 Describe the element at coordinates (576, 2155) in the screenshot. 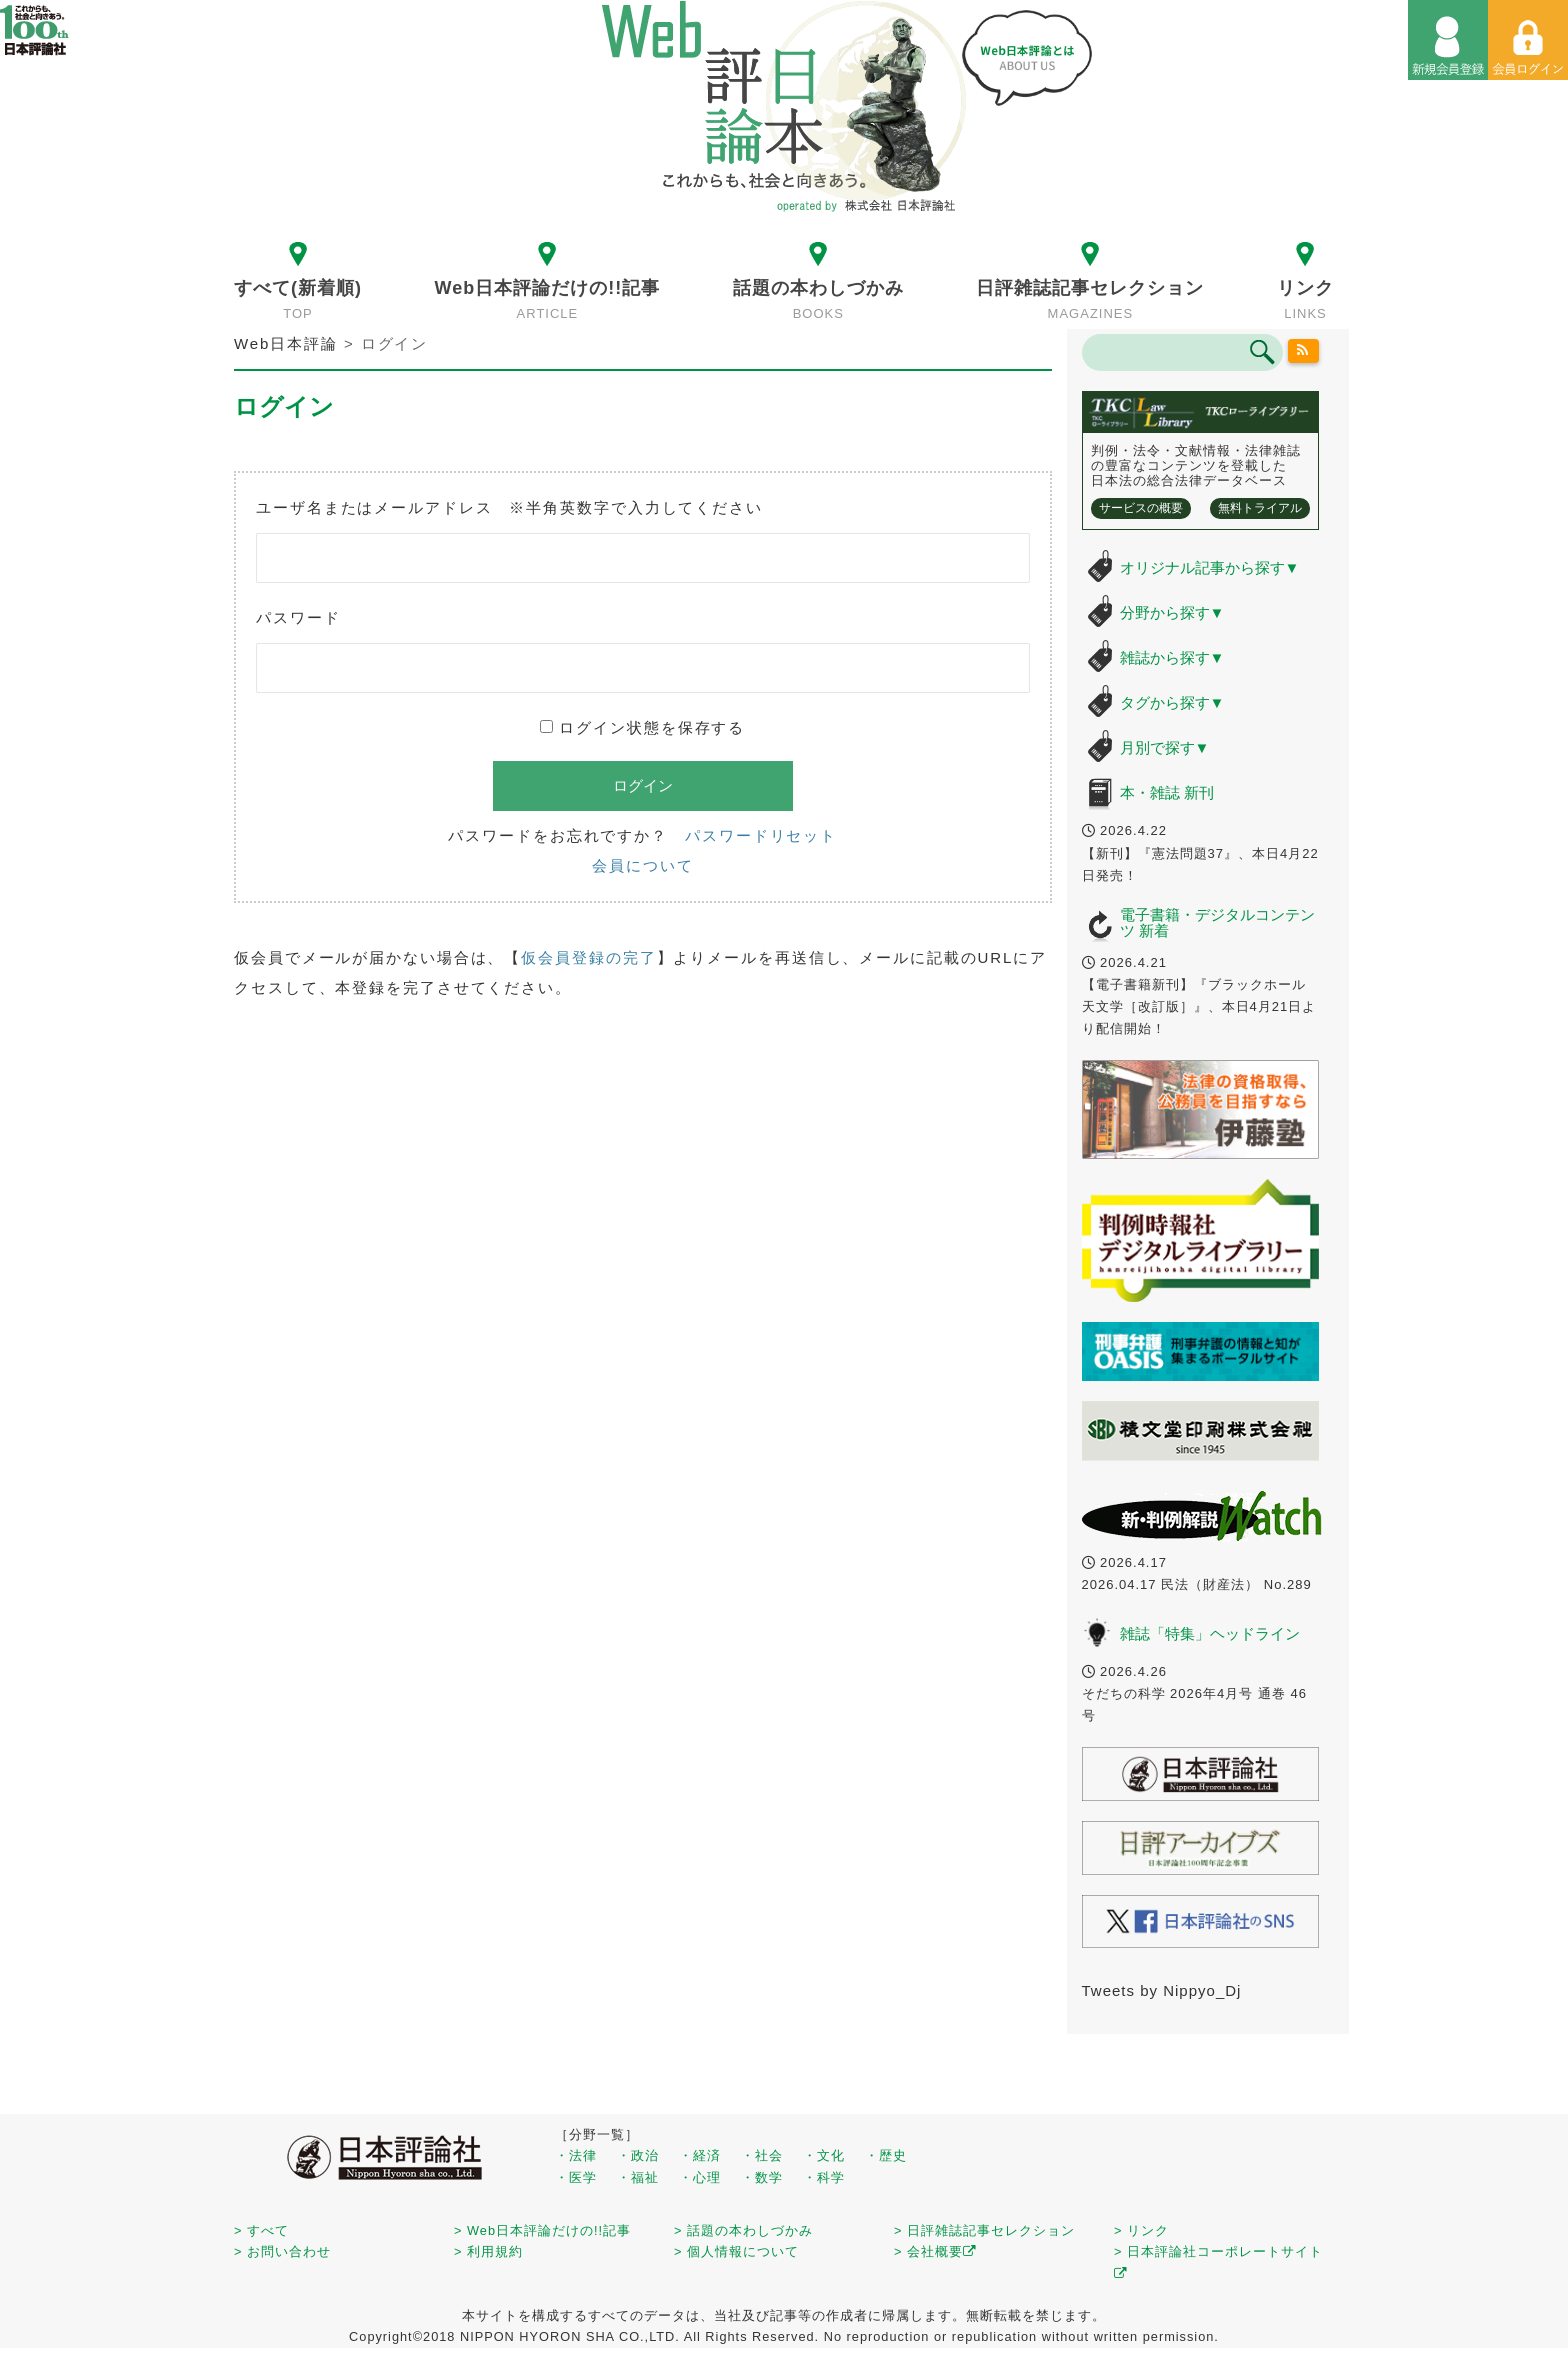

I see `・法律` at that location.